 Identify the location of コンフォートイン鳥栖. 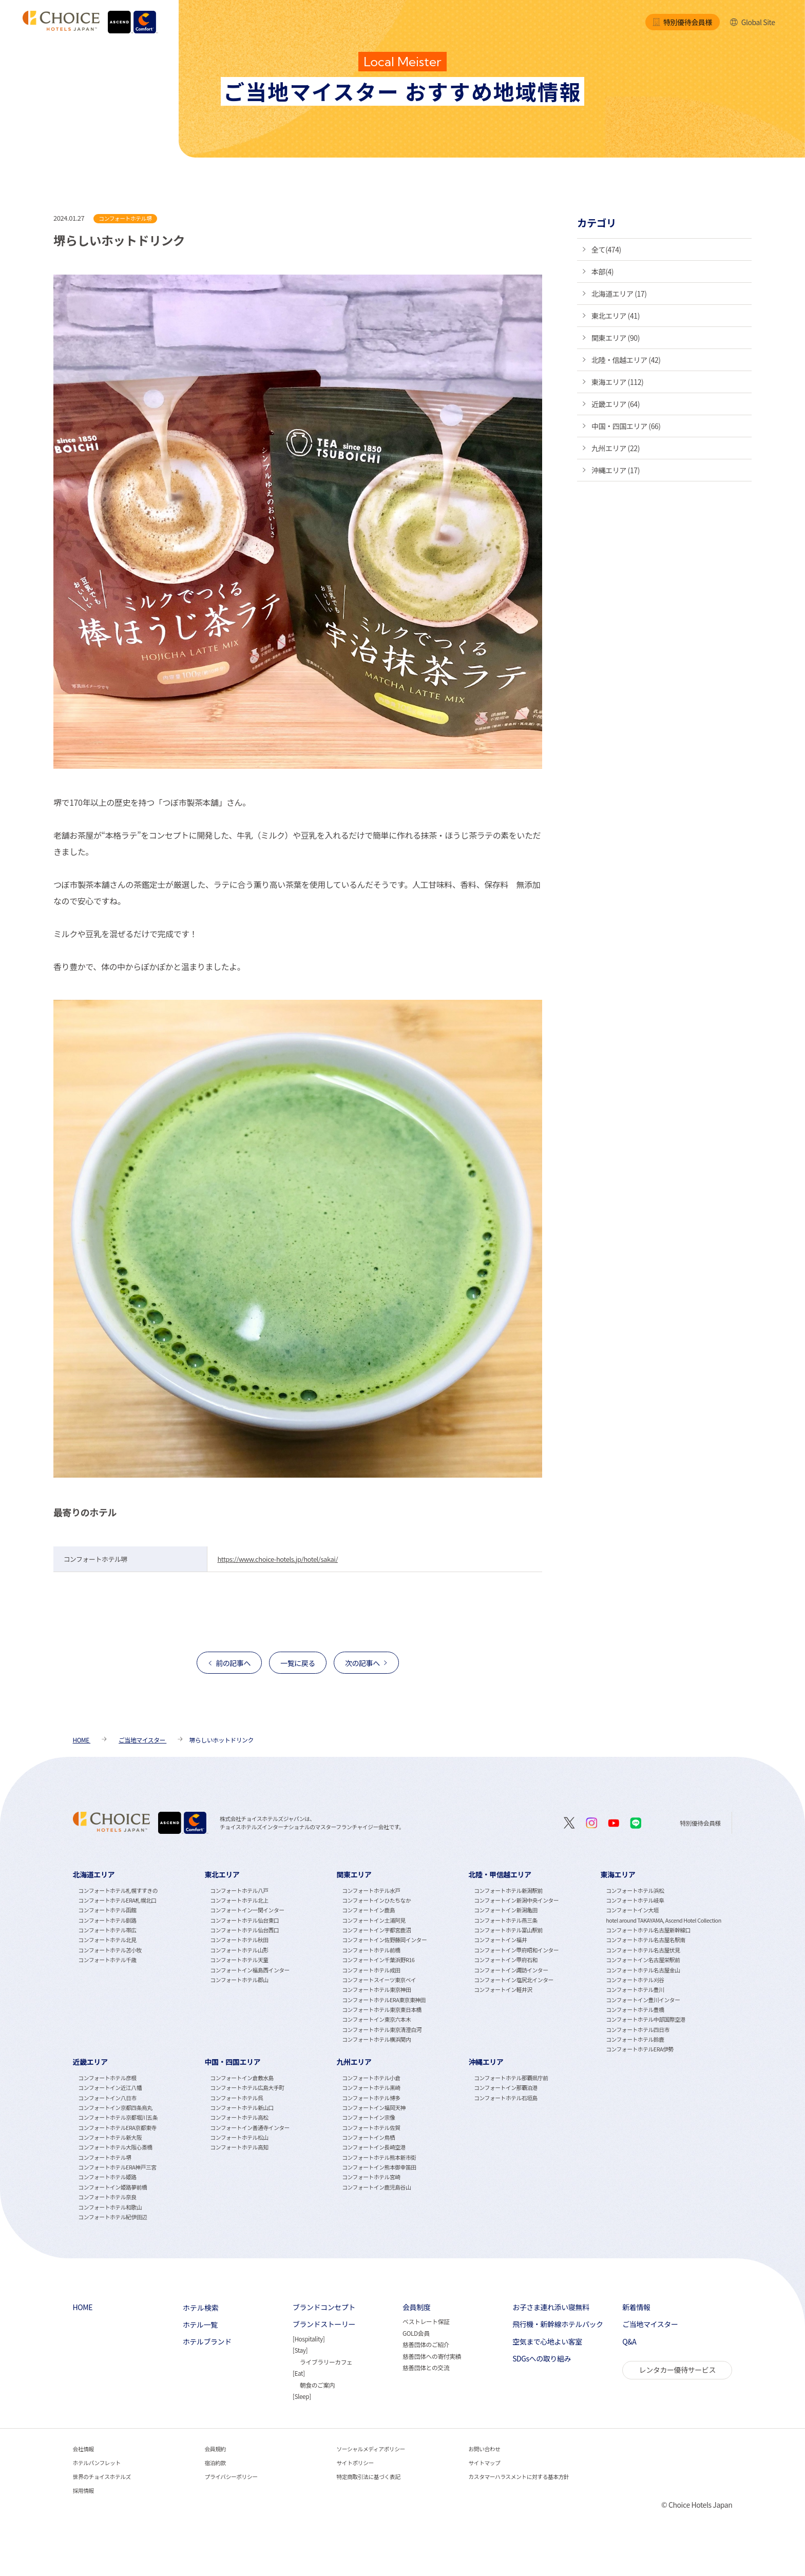
(368, 2137).